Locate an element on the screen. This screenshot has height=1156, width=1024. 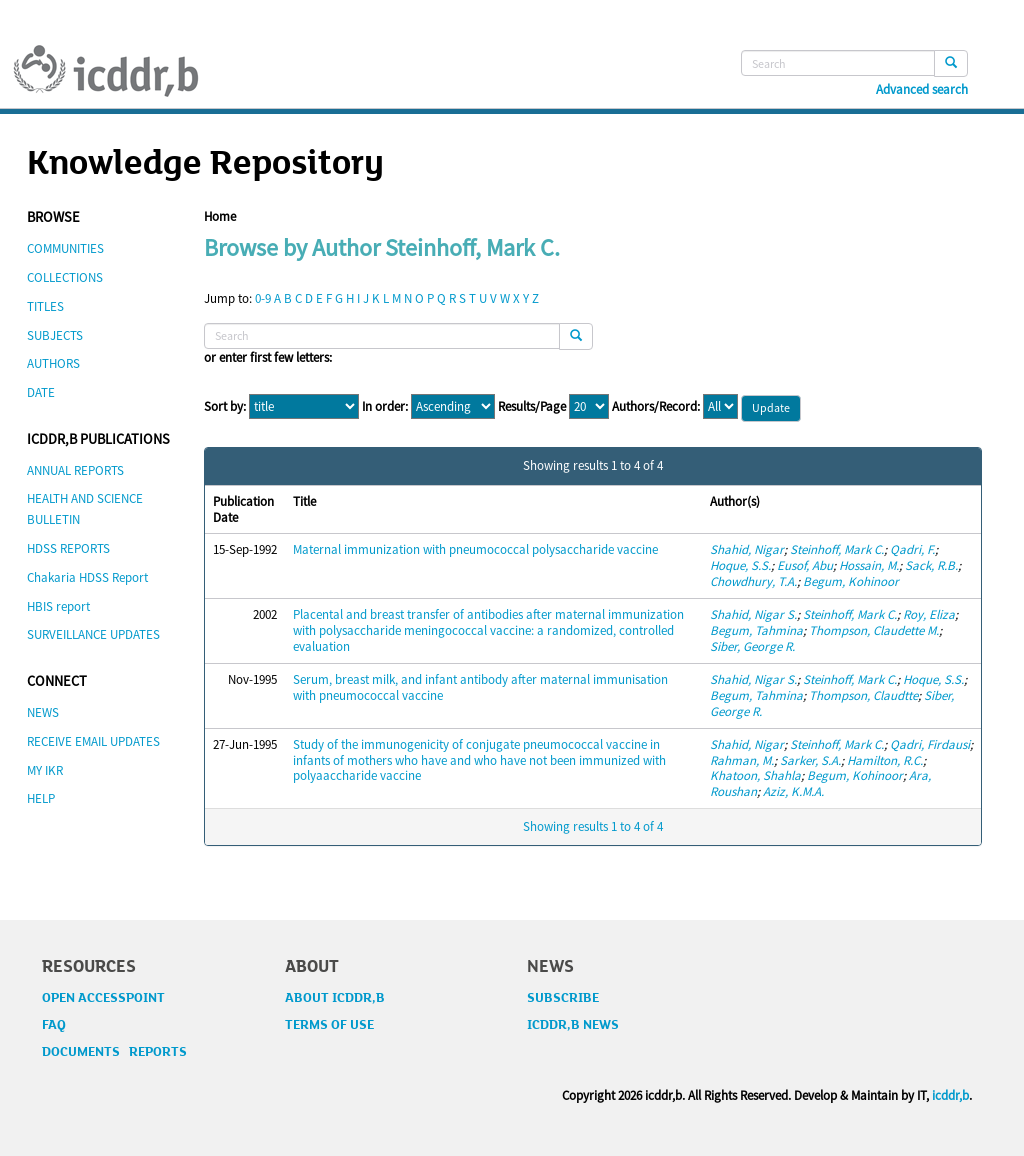
AUTHORS is located at coordinates (53, 363).